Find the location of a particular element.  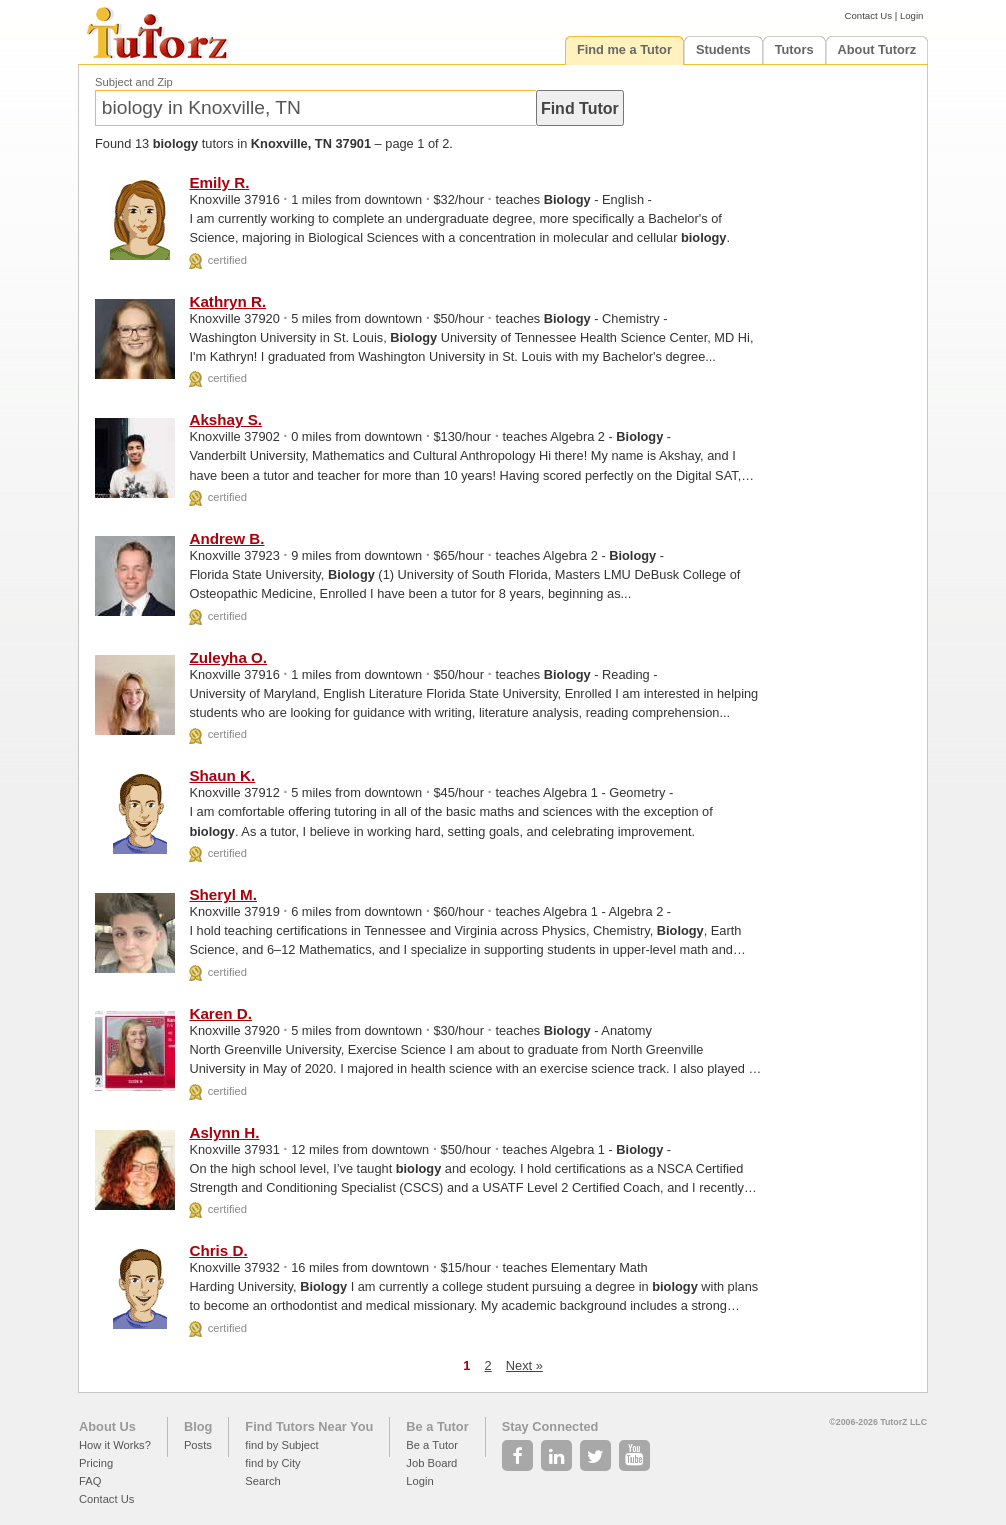

Students is located at coordinates (723, 49).